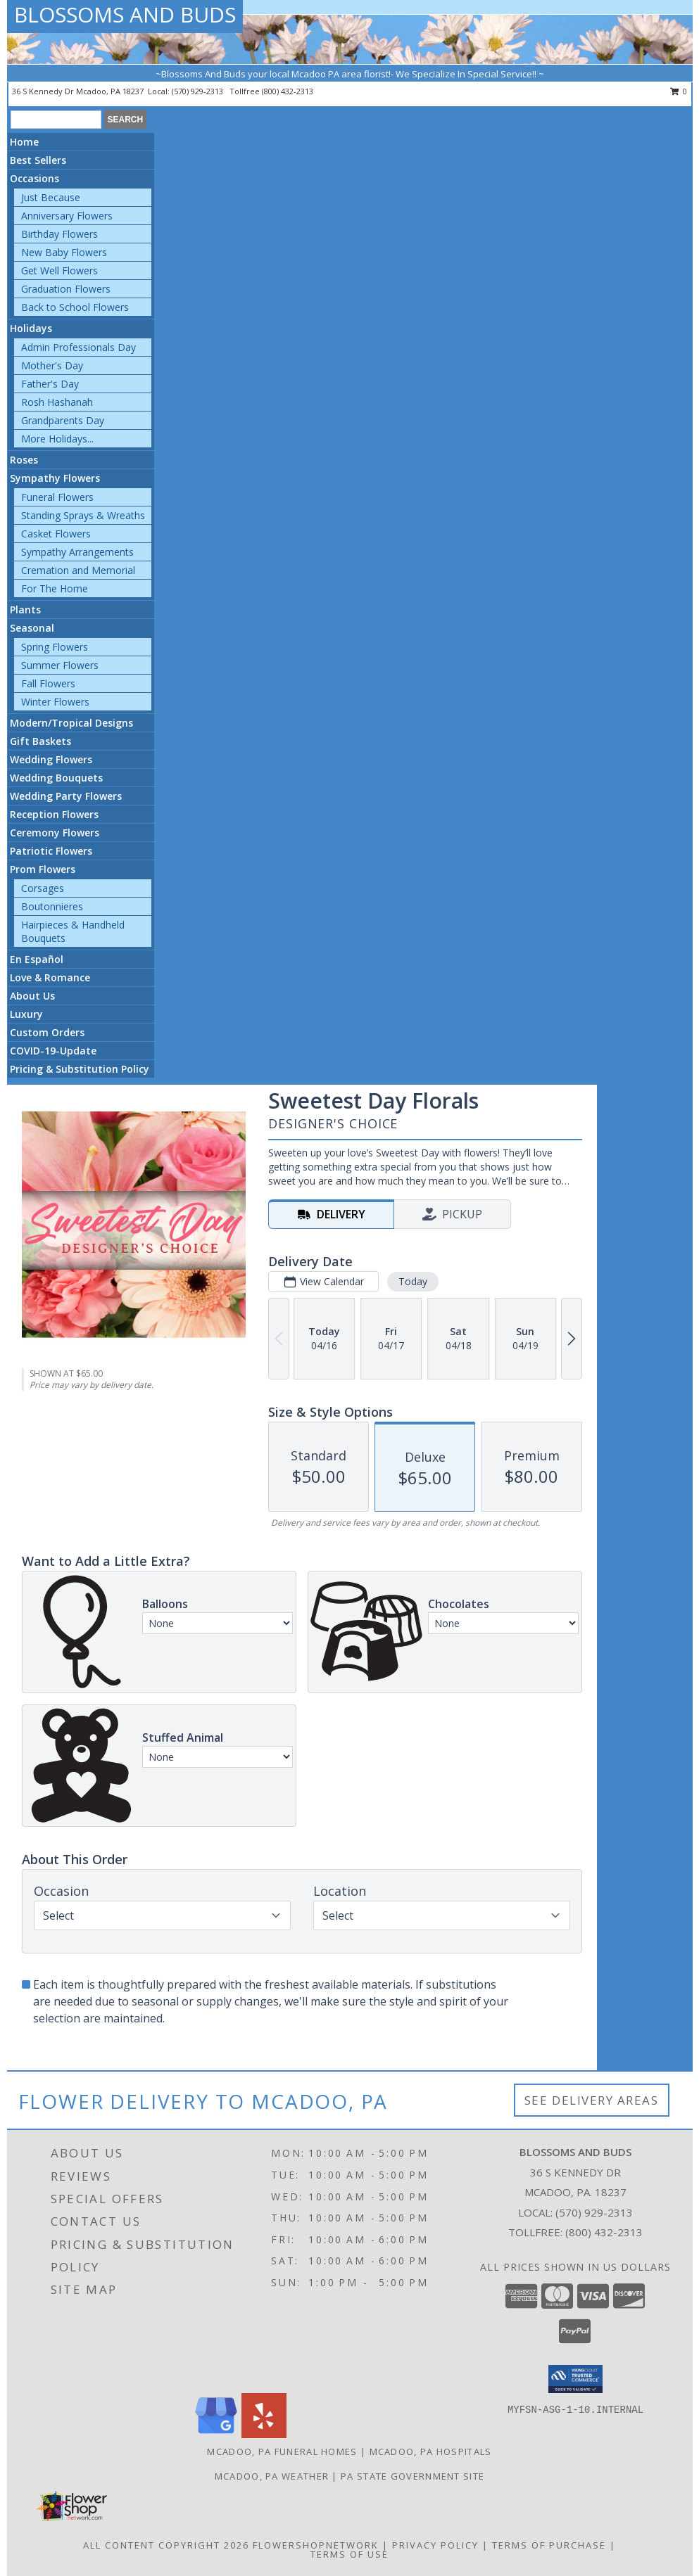  I want to click on Standing Sprays & Wreaths, so click(83, 515).